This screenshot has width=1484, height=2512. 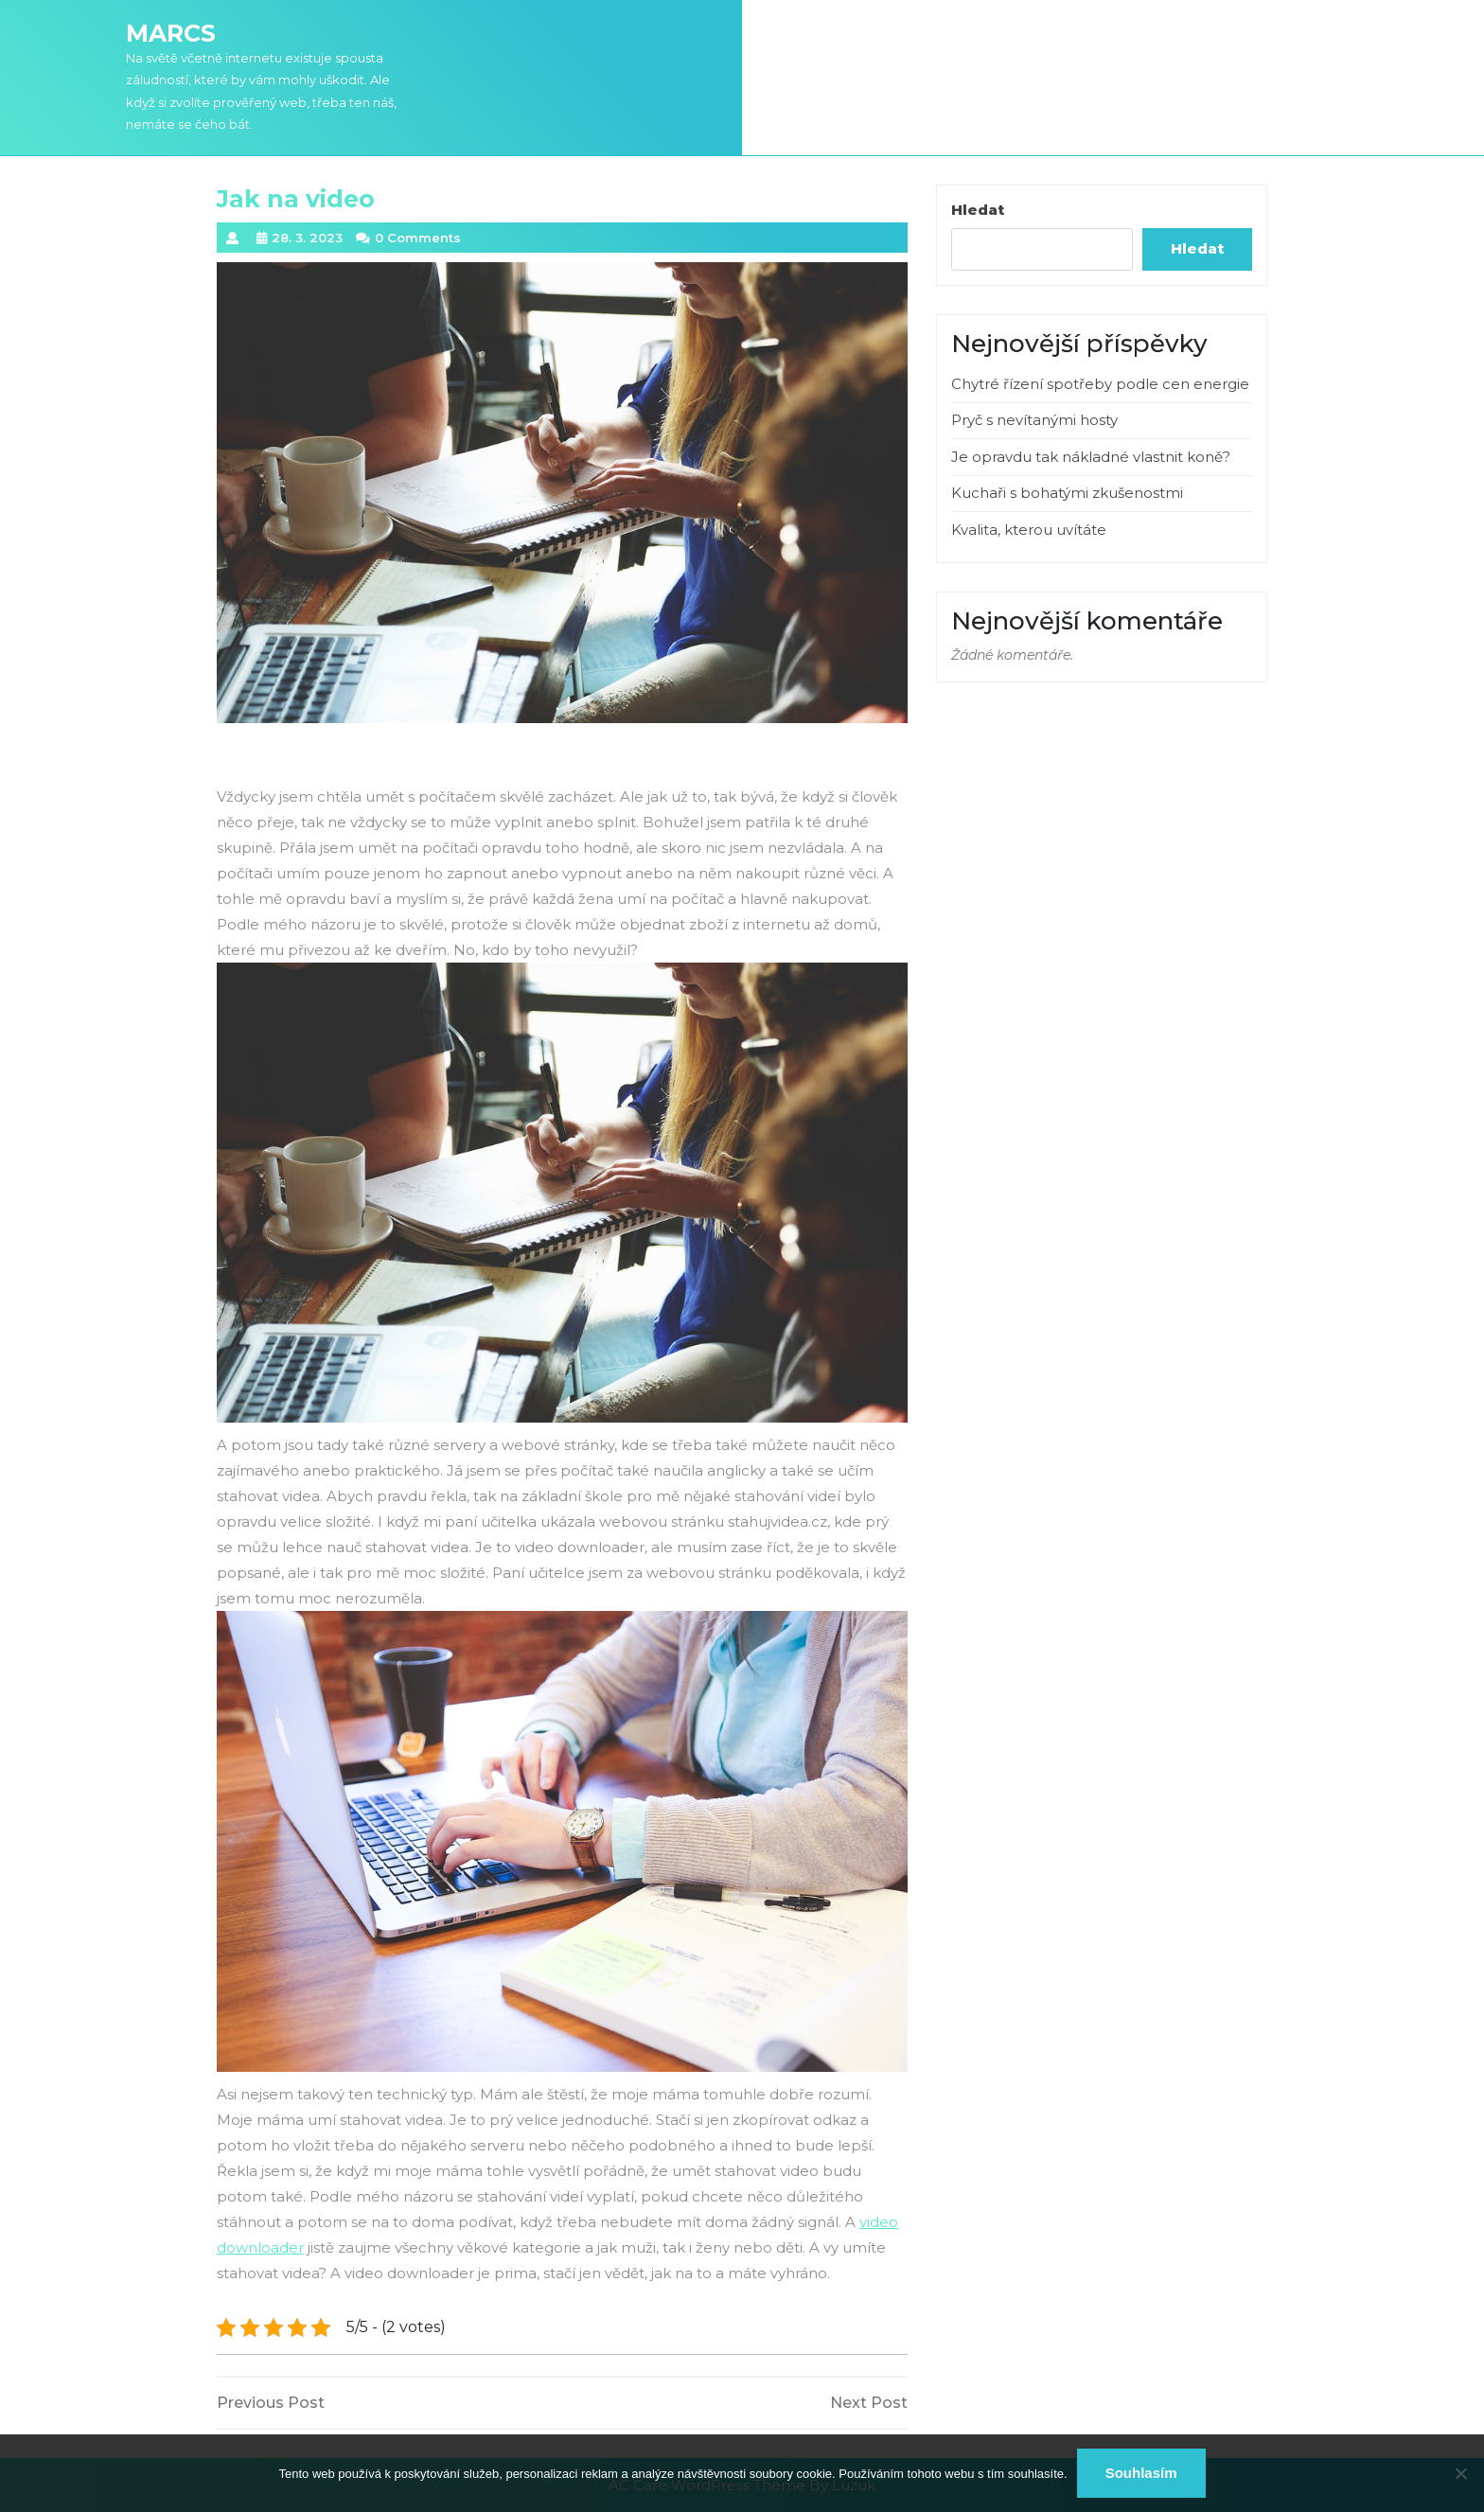 I want to click on Pryč s nevítanými hosty, so click(x=1034, y=420).